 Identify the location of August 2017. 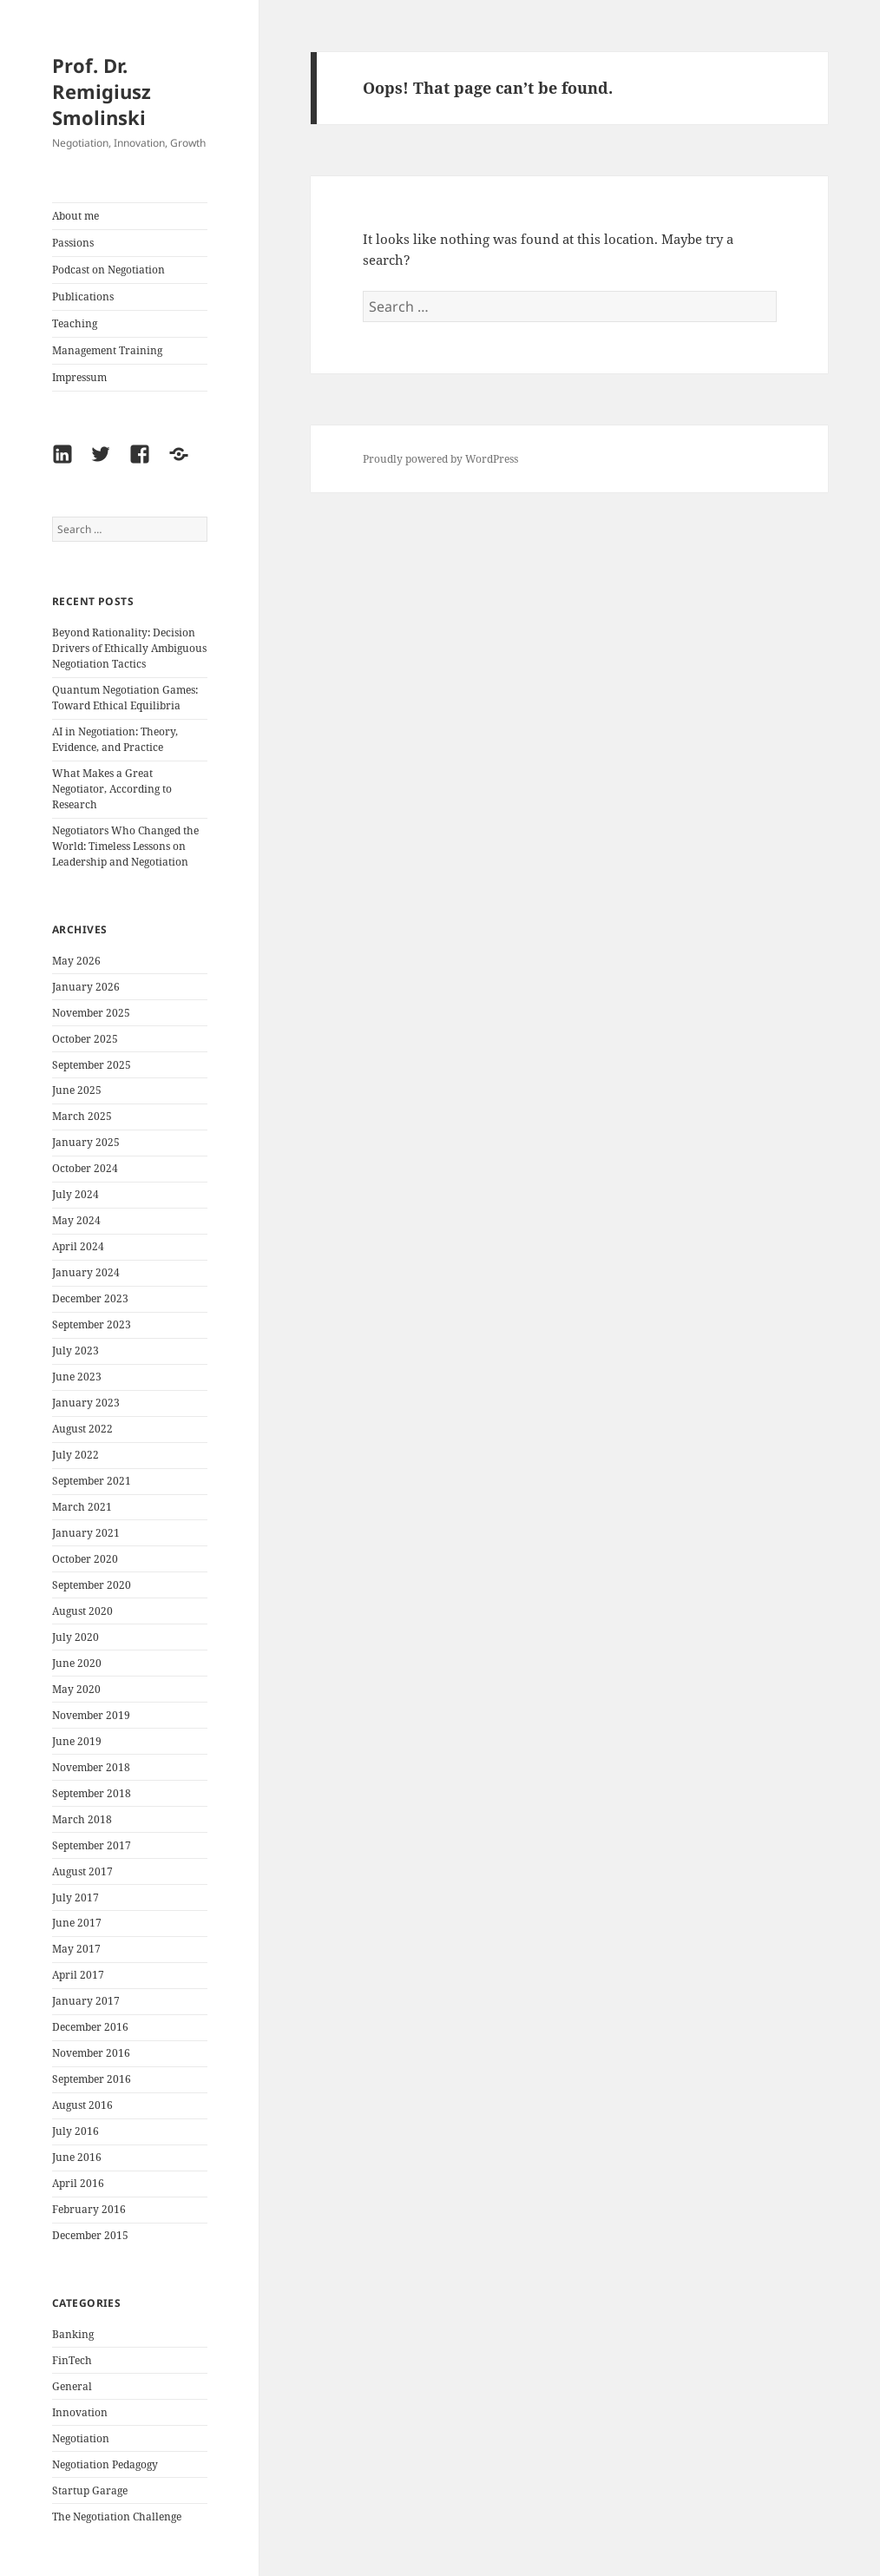
(82, 1871).